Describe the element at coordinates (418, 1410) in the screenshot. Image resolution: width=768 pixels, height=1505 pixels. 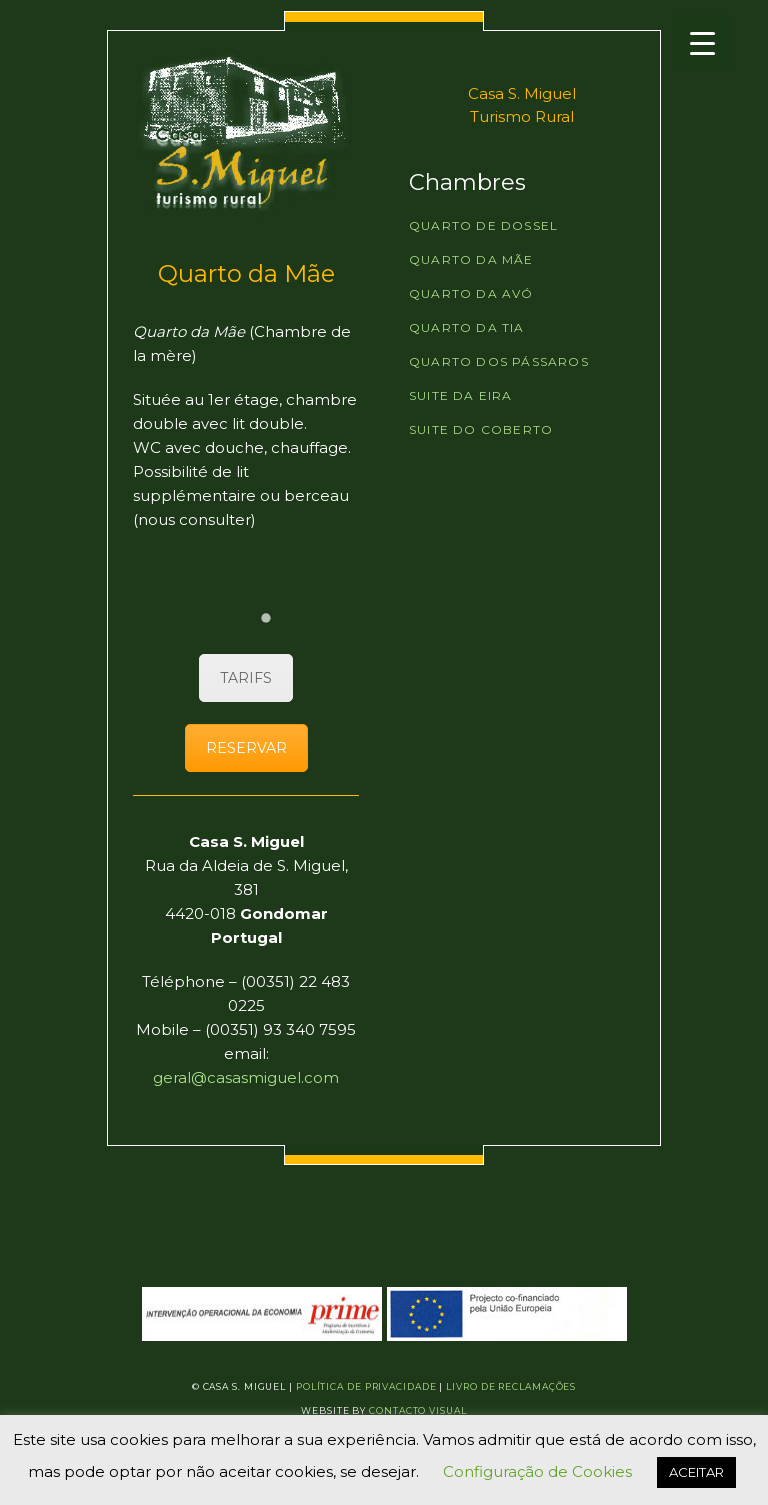
I see `Contacto Visual` at that location.